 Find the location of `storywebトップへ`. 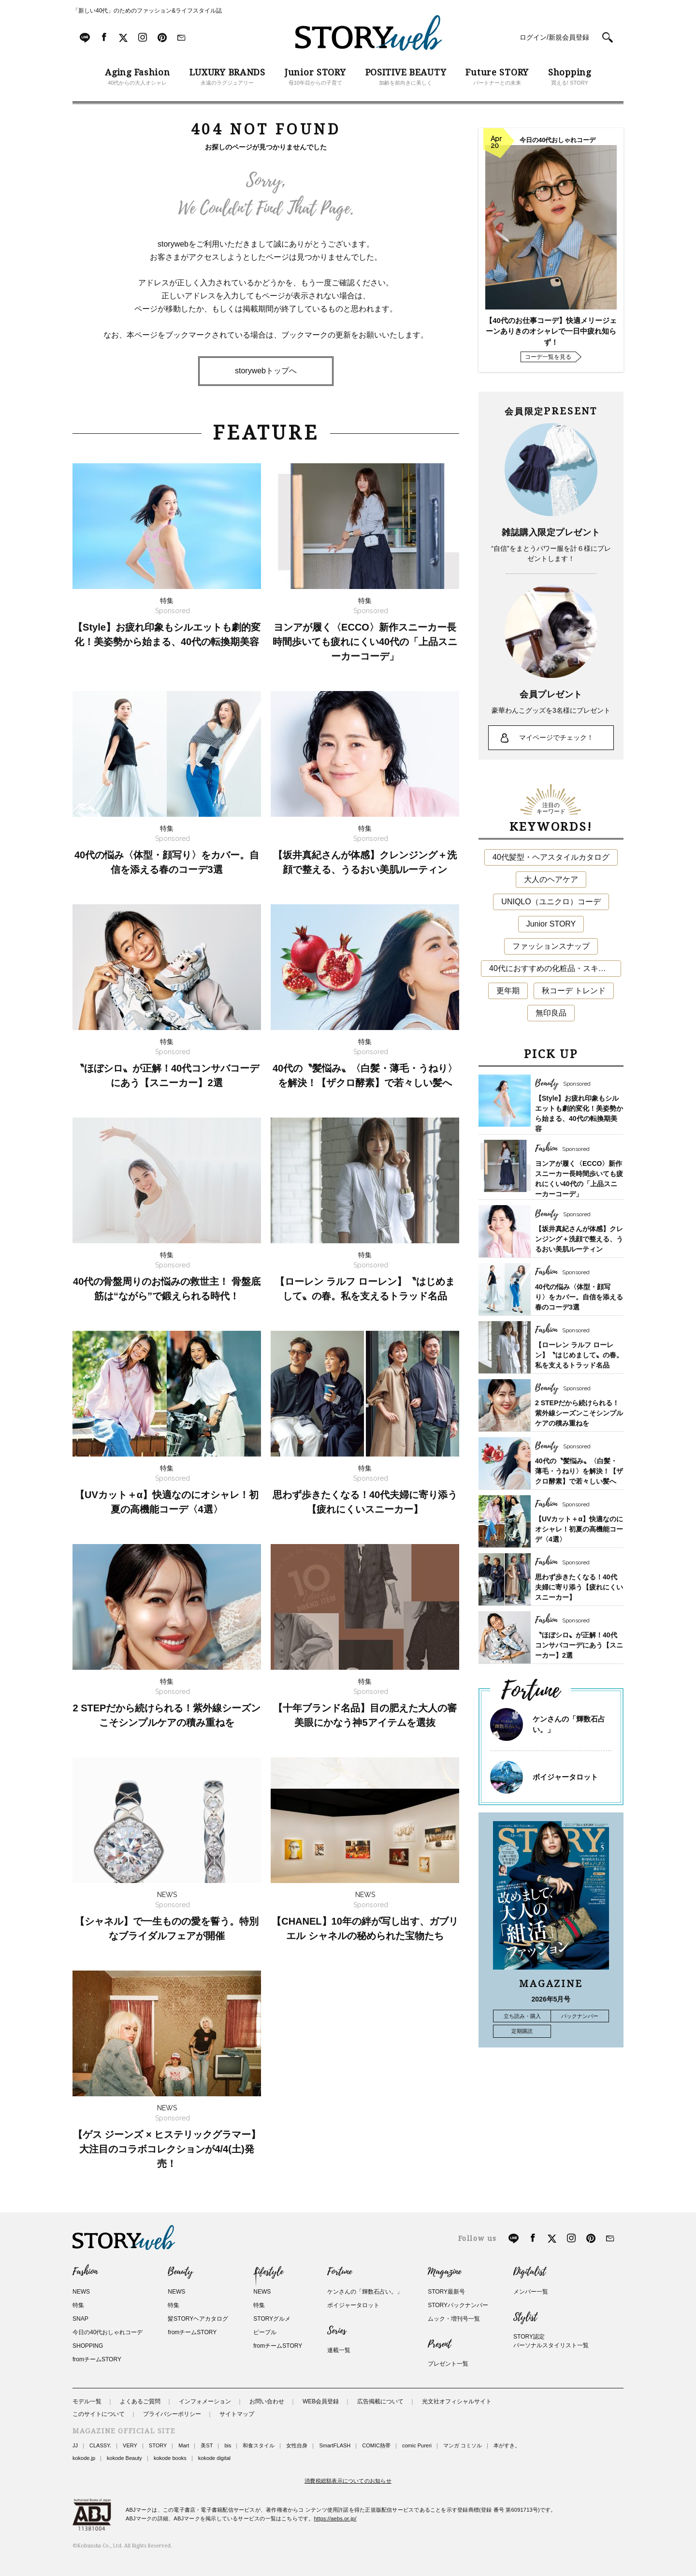

storywebトップへ is located at coordinates (266, 371).